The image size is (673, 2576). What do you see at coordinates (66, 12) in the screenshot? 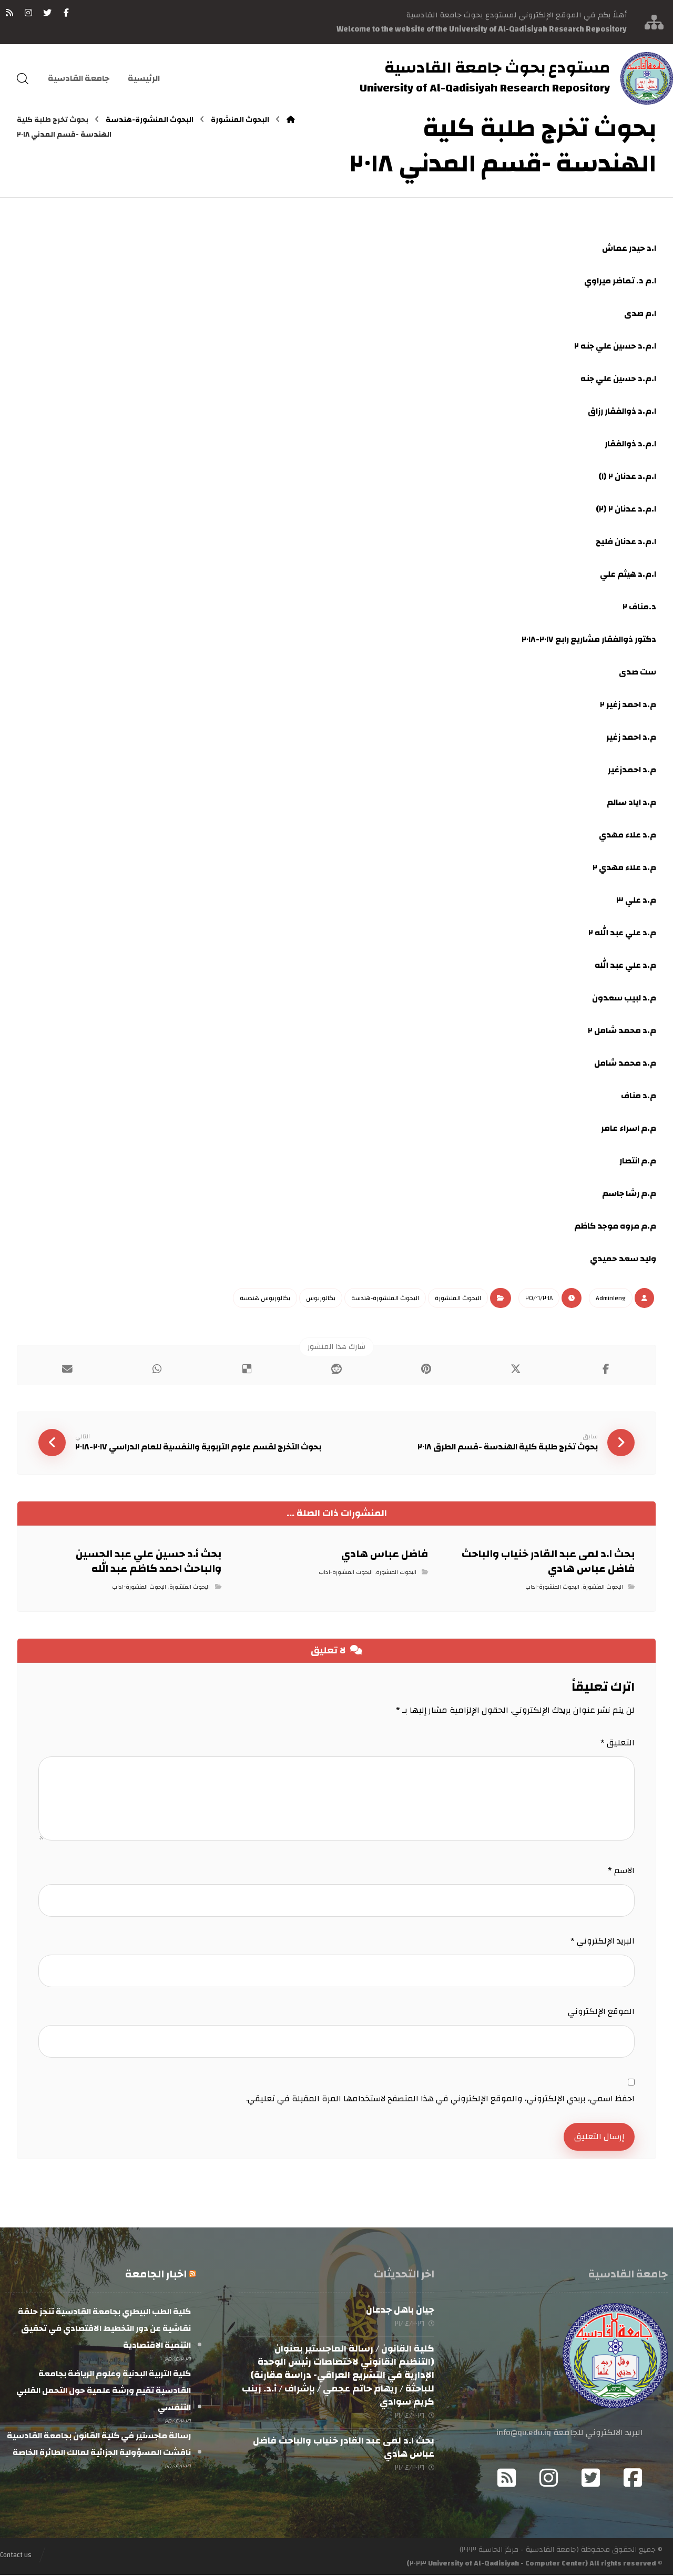
I see `[فيسبوك]` at bounding box center [66, 12].